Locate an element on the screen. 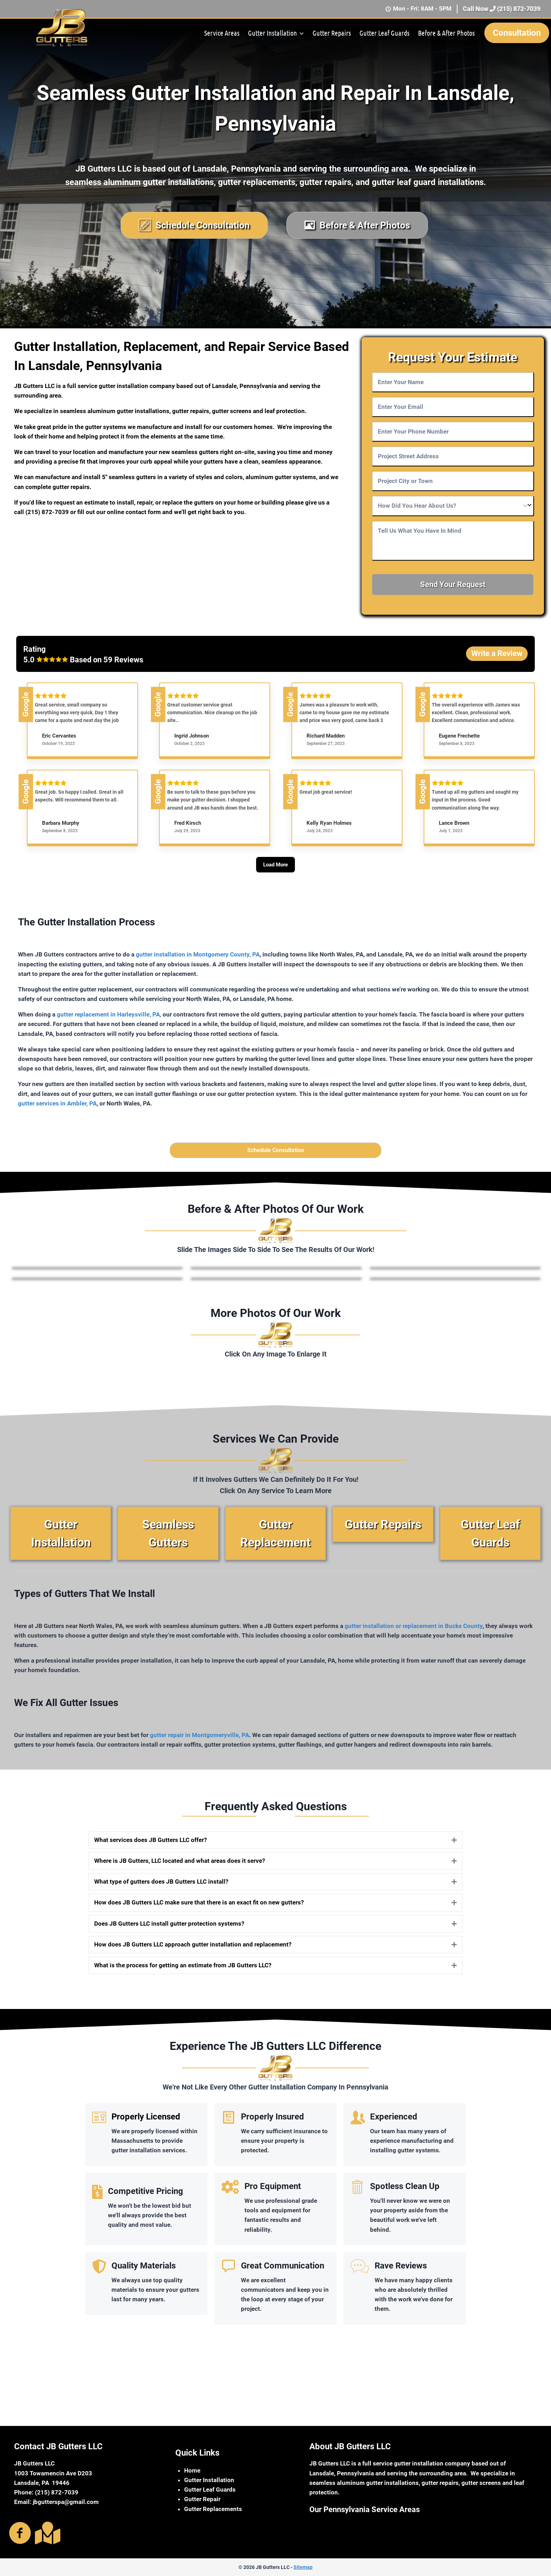 Image resolution: width=551 pixels, height=2576 pixels. What services does JB Gutters LLC offer? is located at coordinates (150, 1843).